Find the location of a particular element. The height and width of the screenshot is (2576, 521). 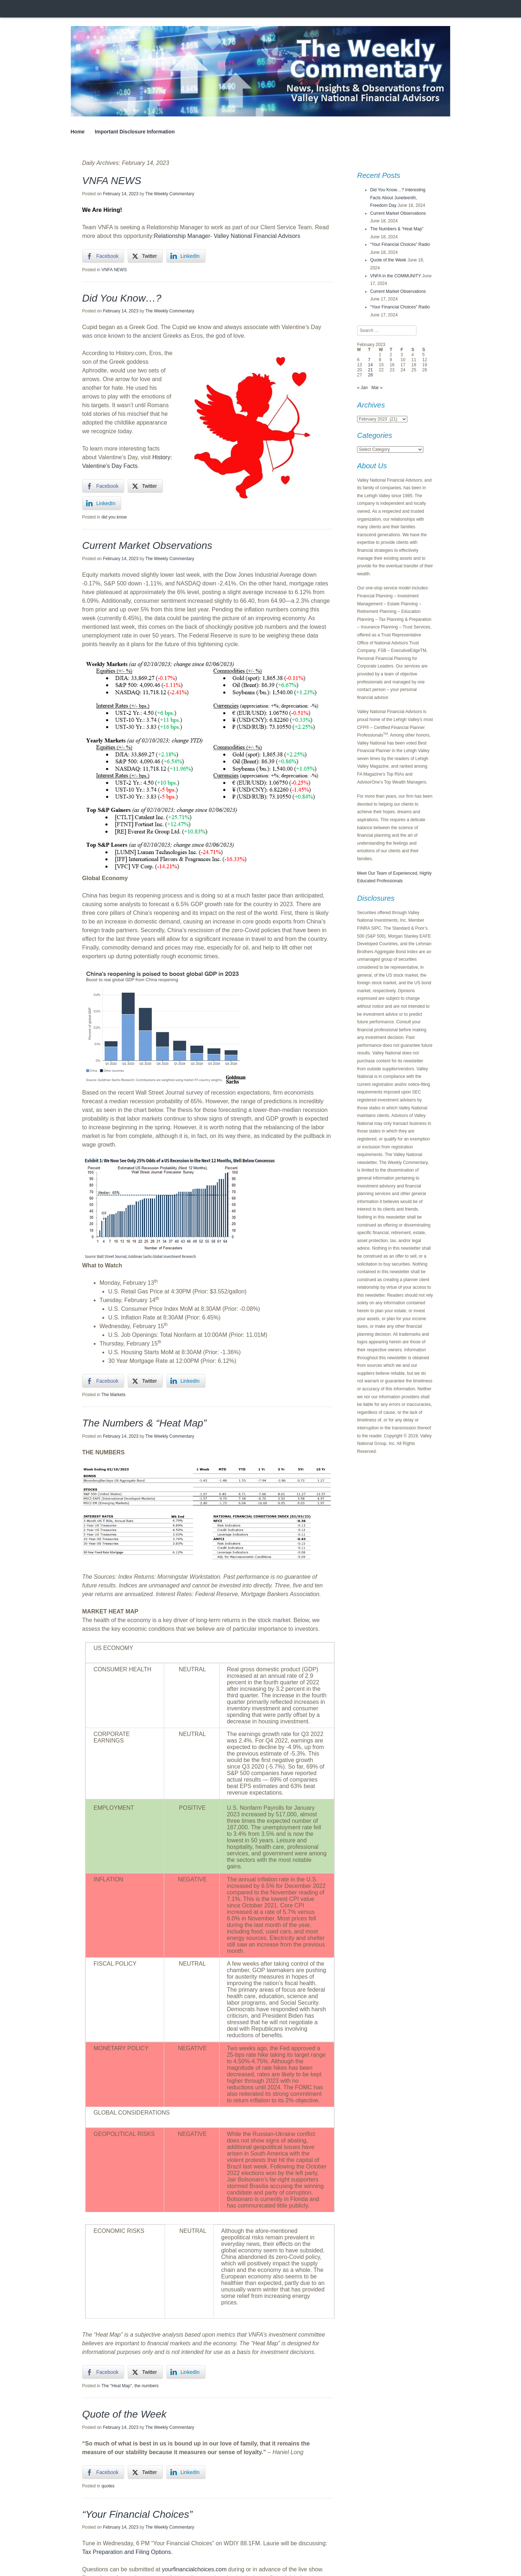

VNFA NEWS is located at coordinates (111, 180).